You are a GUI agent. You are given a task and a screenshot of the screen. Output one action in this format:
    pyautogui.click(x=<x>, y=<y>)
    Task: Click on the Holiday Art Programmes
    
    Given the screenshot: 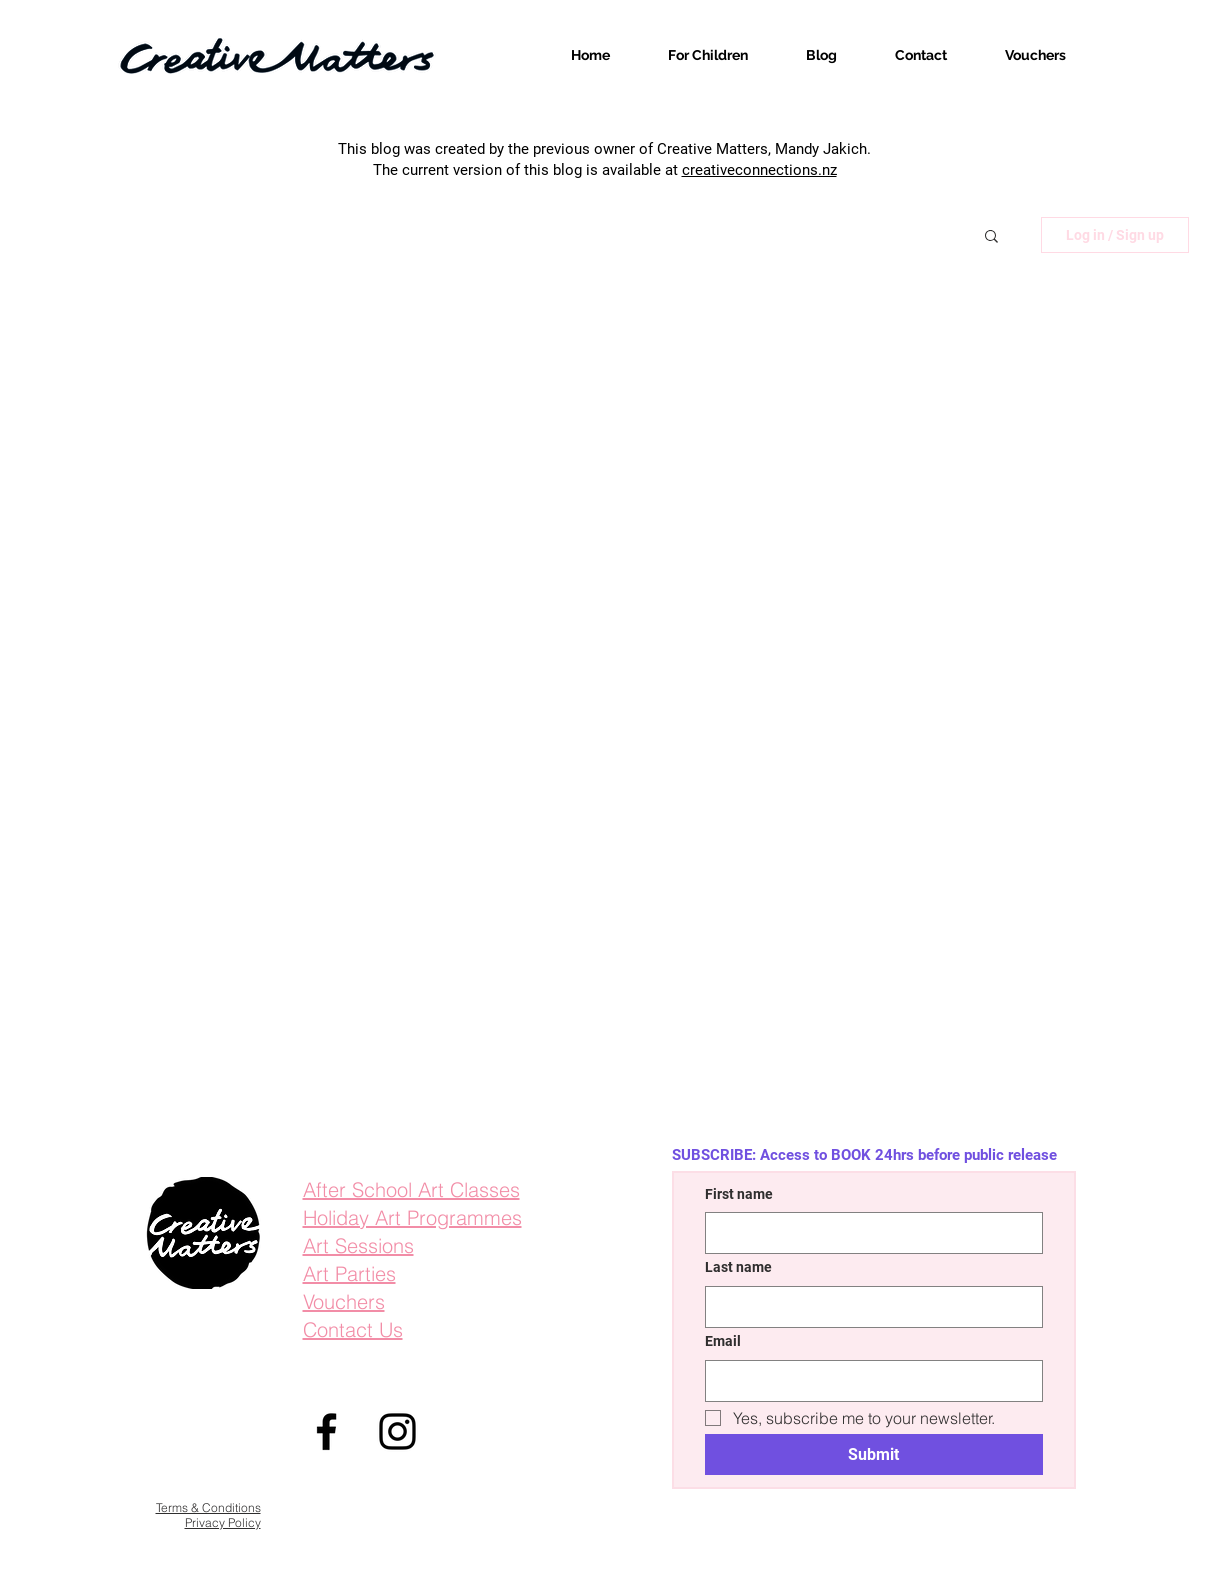 What is the action you would take?
    pyautogui.click(x=412, y=1217)
    